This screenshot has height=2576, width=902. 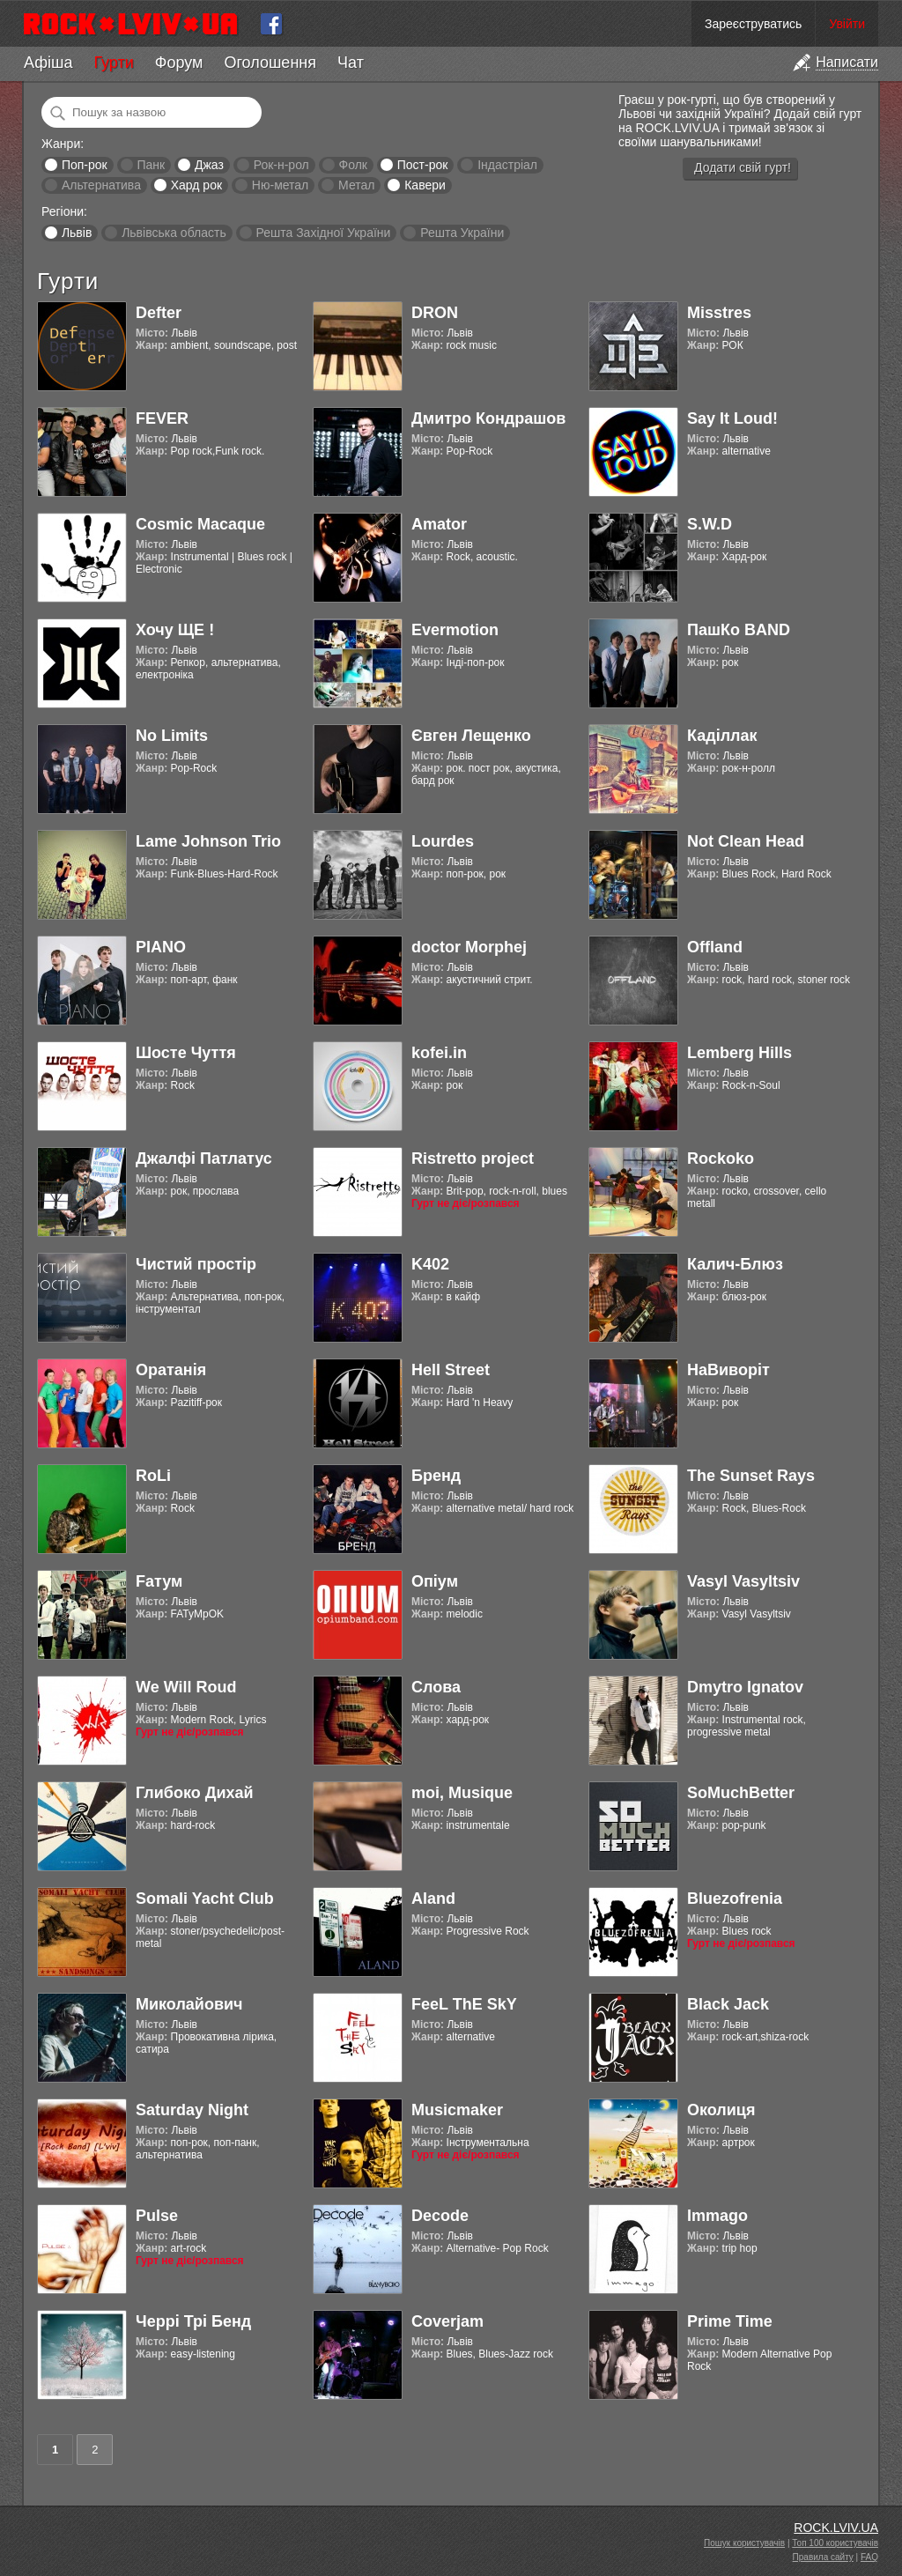 What do you see at coordinates (434, 1581) in the screenshot?
I see `Опіум` at bounding box center [434, 1581].